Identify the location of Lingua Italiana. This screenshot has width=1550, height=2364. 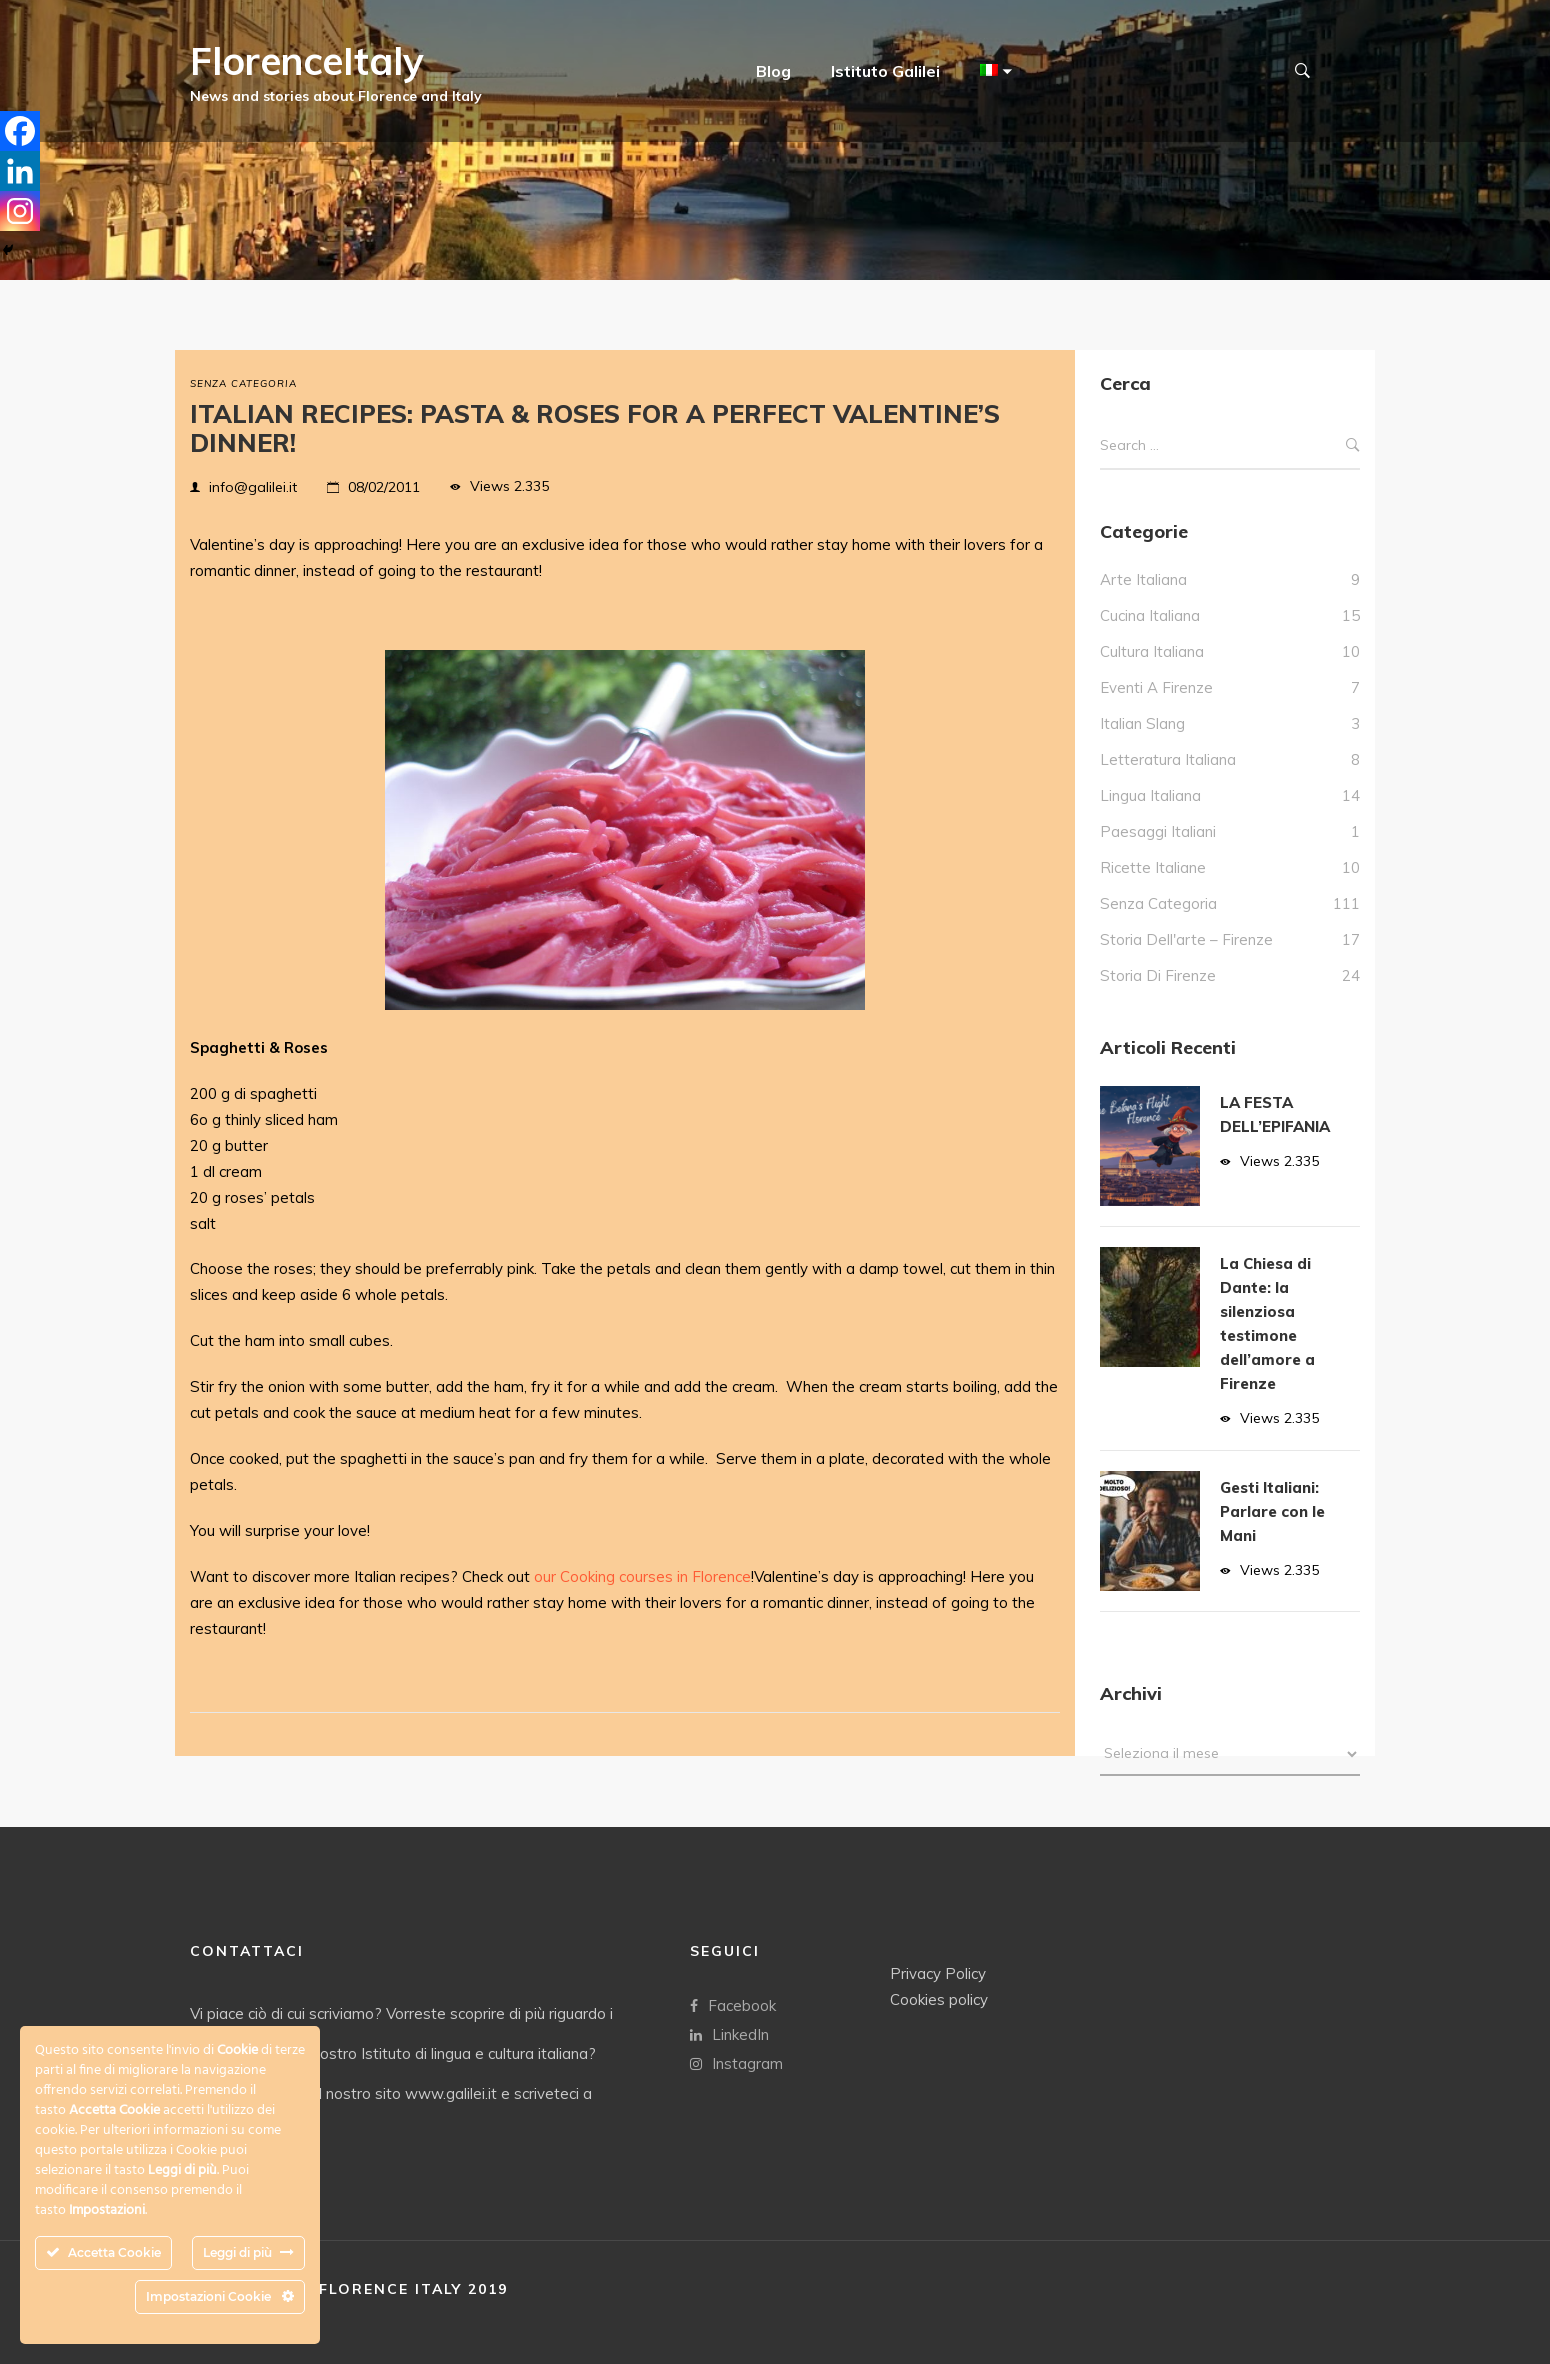
(1150, 795).